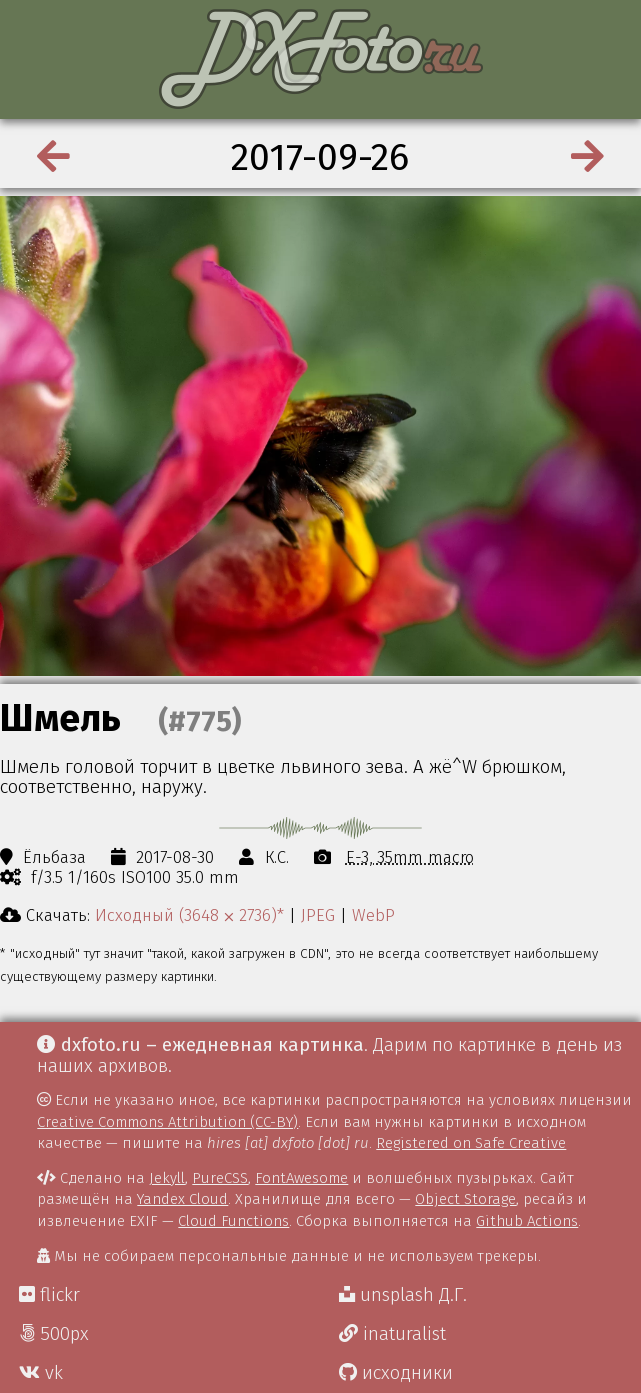  I want to click on исходники, so click(396, 1373).